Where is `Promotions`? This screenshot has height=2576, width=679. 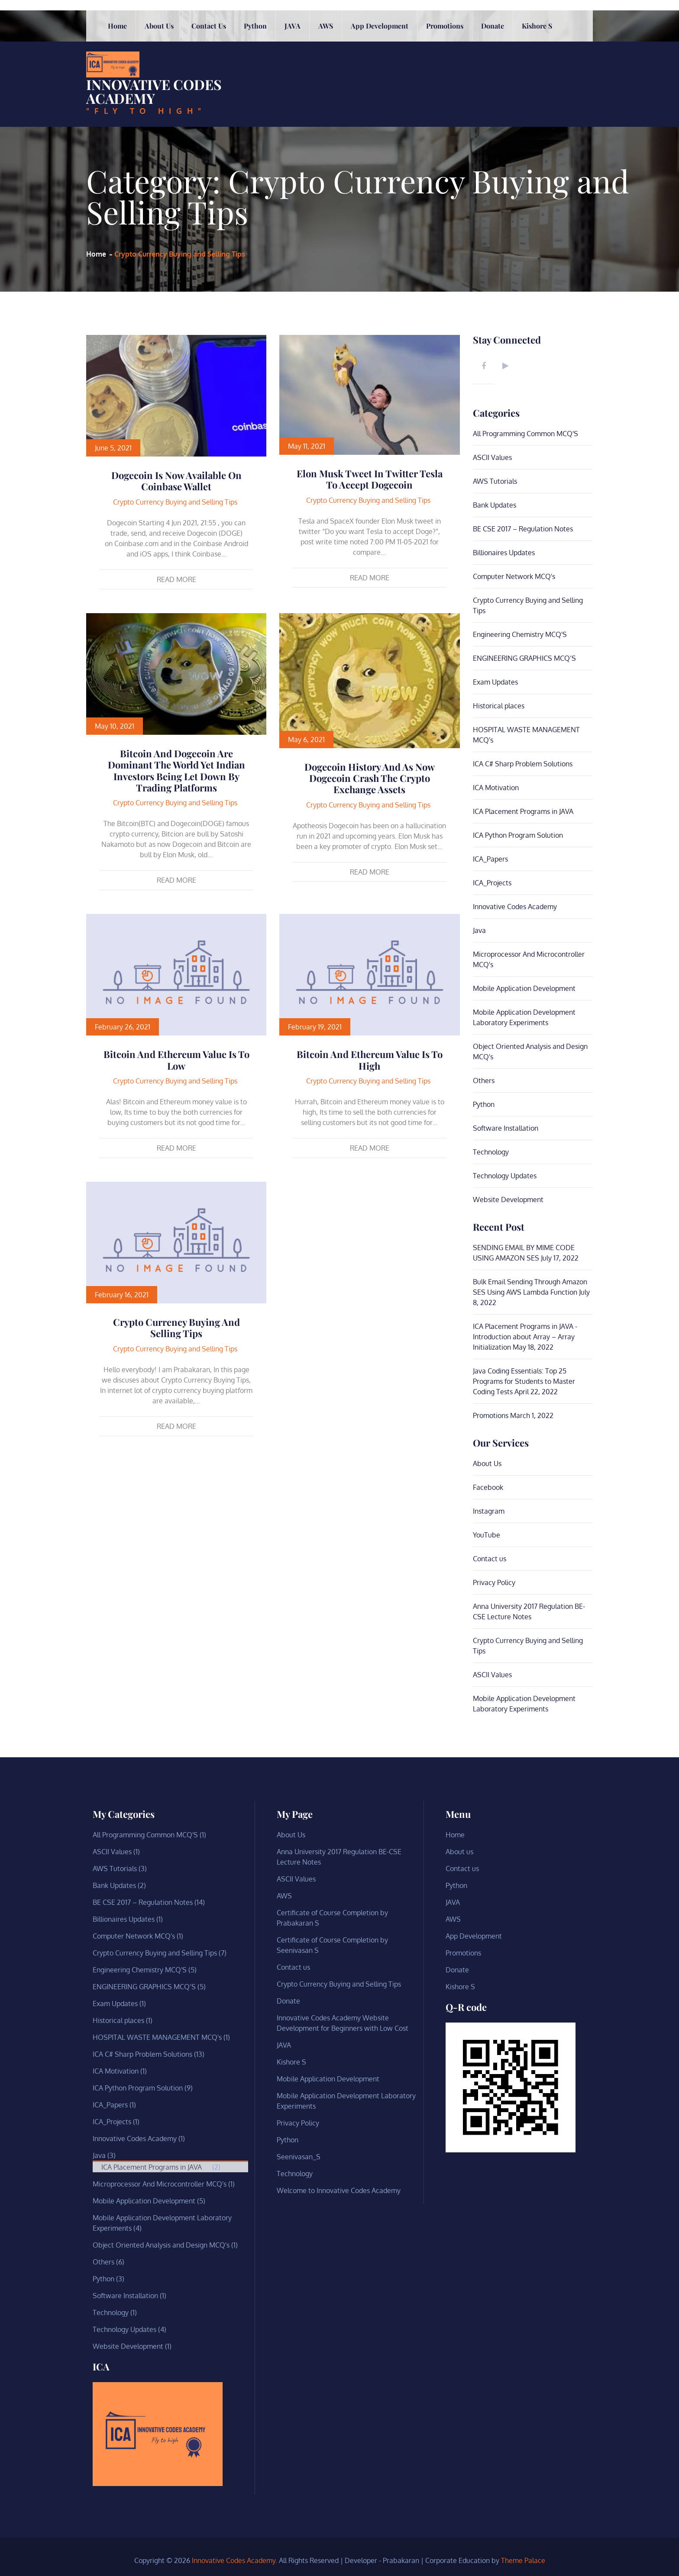 Promotions is located at coordinates (444, 111).